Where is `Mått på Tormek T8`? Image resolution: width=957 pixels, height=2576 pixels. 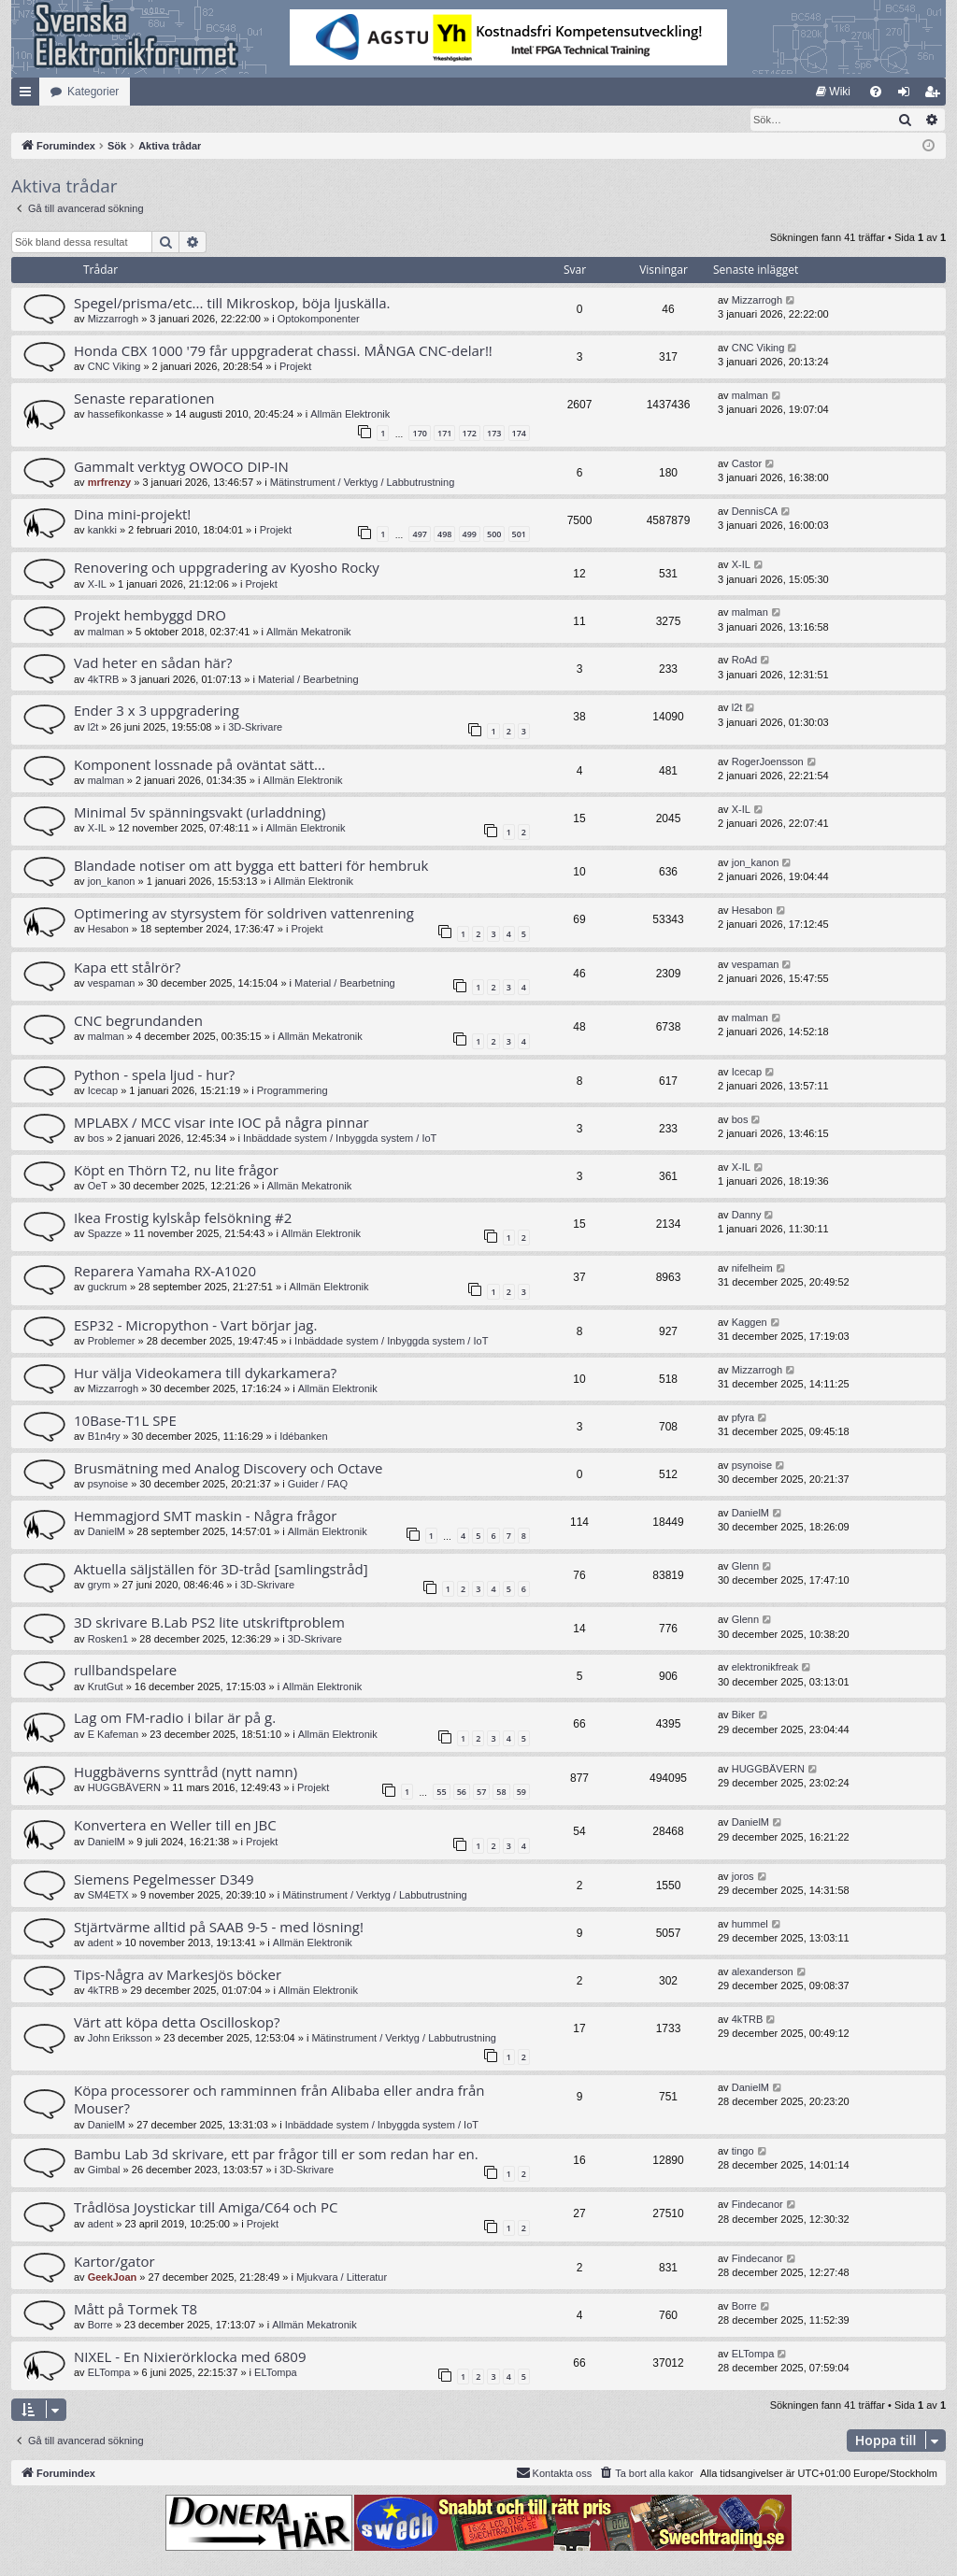
Mått på Tormek T8 is located at coordinates (135, 2309).